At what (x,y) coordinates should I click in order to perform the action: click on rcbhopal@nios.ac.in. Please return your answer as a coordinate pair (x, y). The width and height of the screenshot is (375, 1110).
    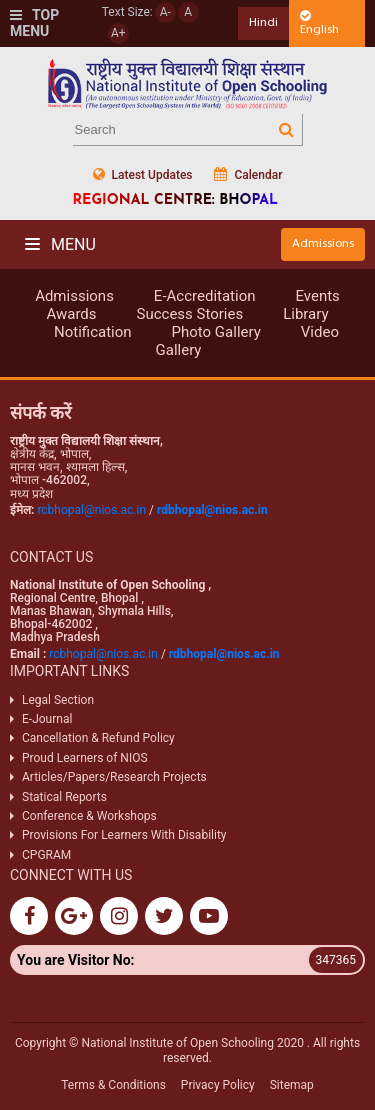
    Looking at the image, I should click on (91, 510).